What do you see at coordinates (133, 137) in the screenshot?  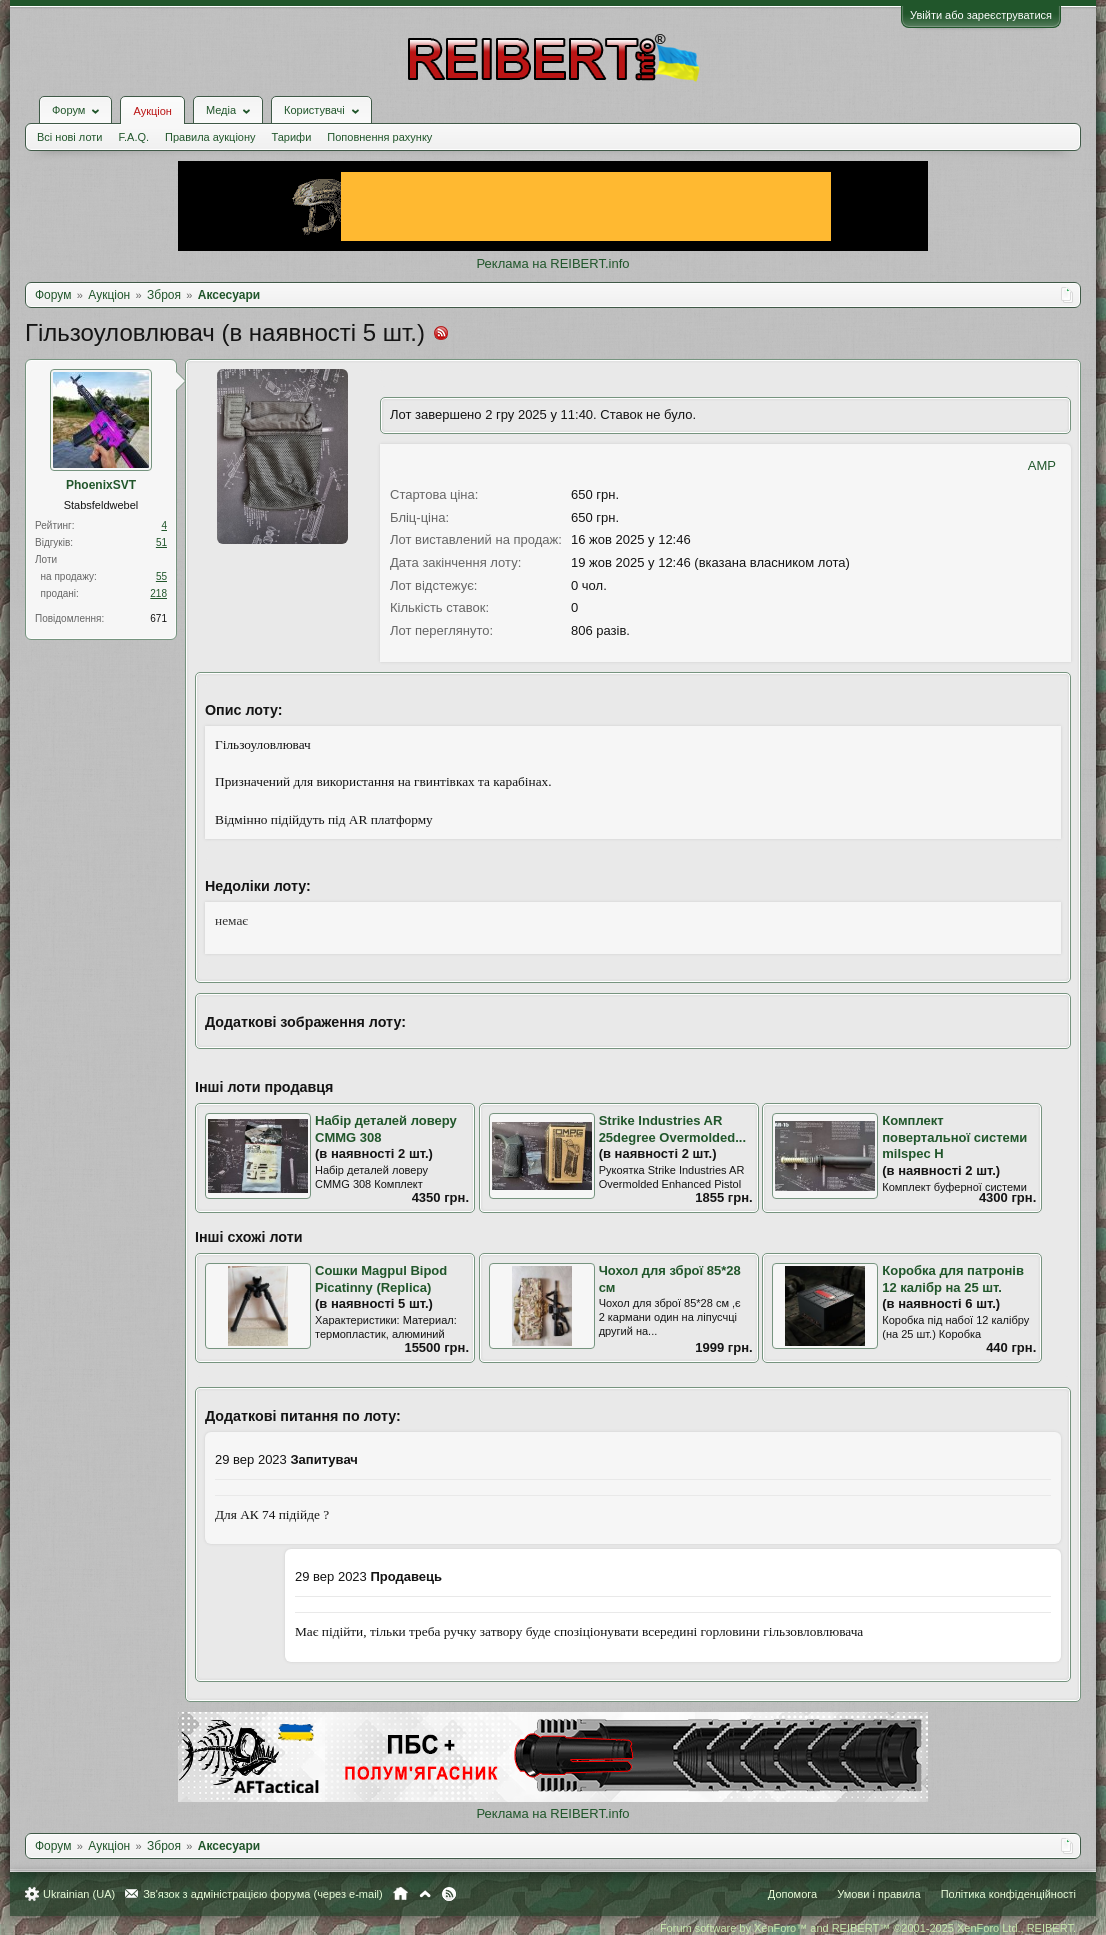 I see `F.A.Q.` at bounding box center [133, 137].